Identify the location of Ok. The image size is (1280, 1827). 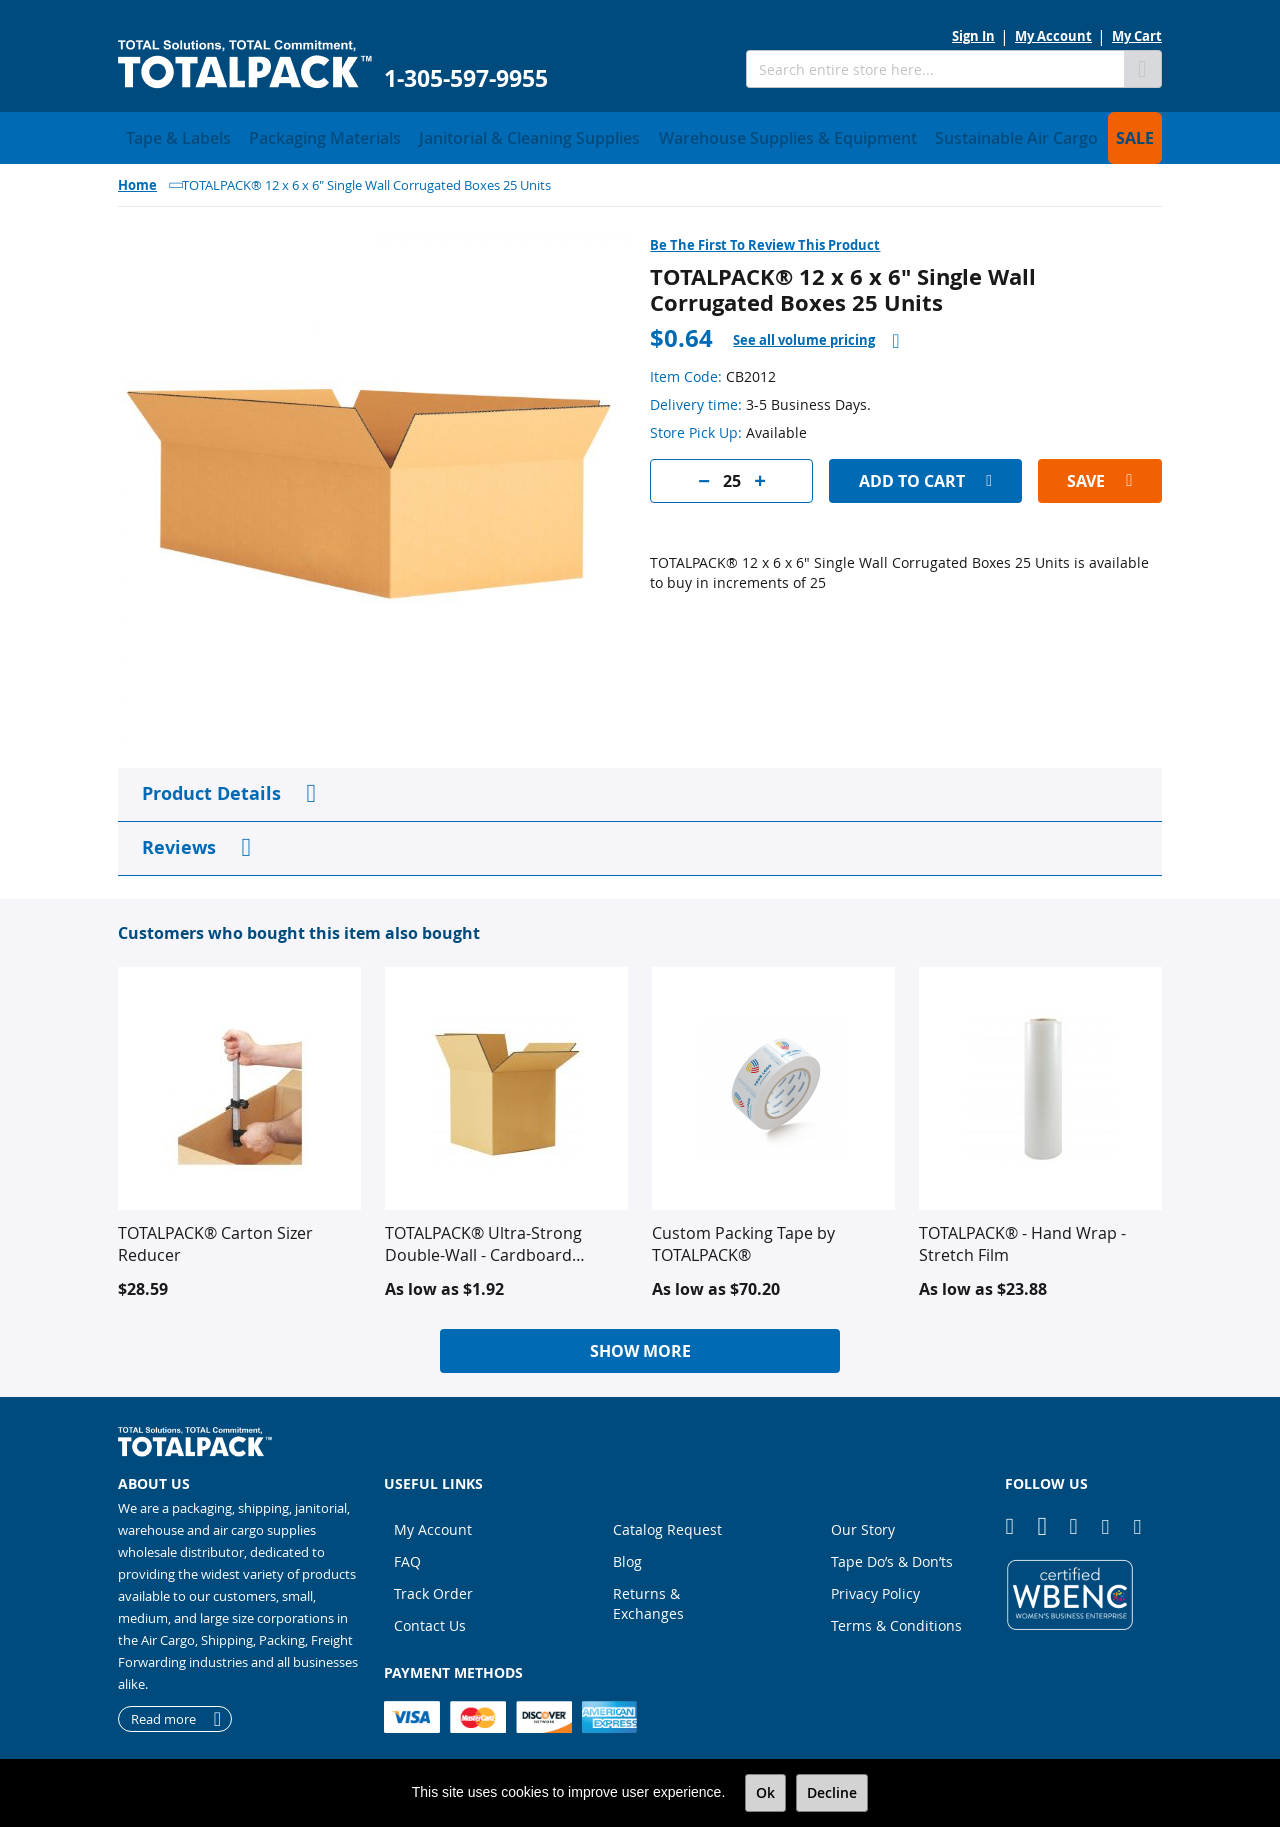
(765, 1792).